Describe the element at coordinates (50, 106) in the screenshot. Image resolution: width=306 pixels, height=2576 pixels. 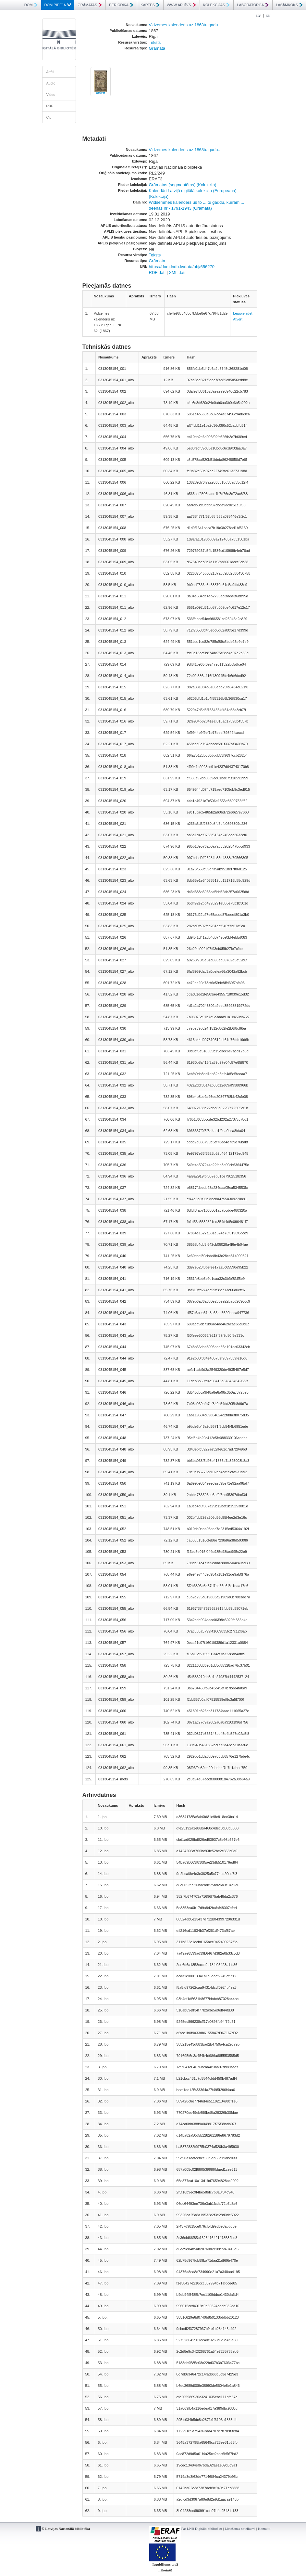
I see `PDF` at that location.